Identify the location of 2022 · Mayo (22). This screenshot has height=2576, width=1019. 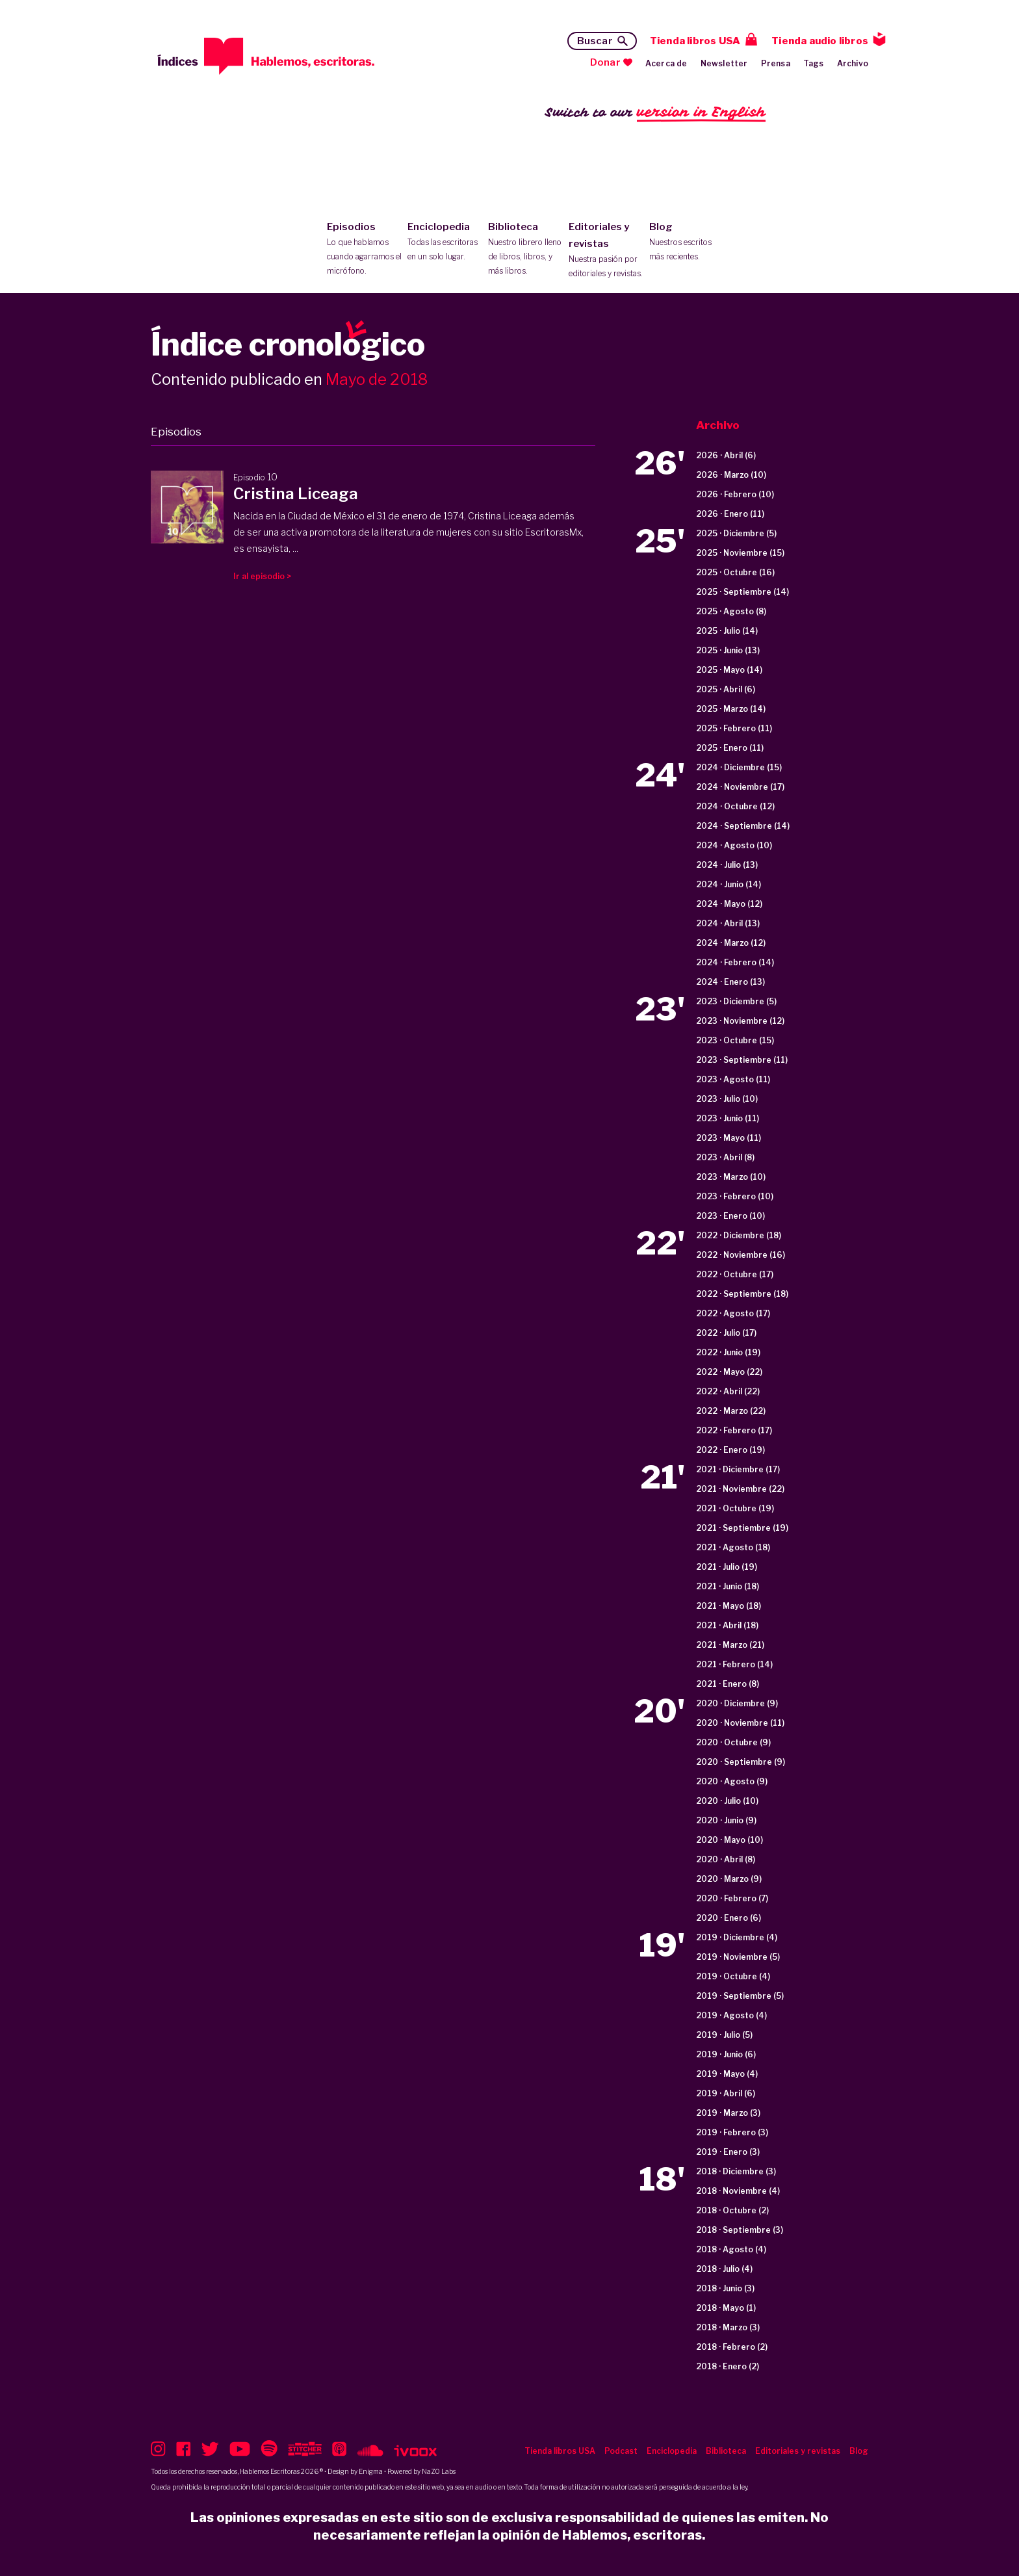
(729, 1372).